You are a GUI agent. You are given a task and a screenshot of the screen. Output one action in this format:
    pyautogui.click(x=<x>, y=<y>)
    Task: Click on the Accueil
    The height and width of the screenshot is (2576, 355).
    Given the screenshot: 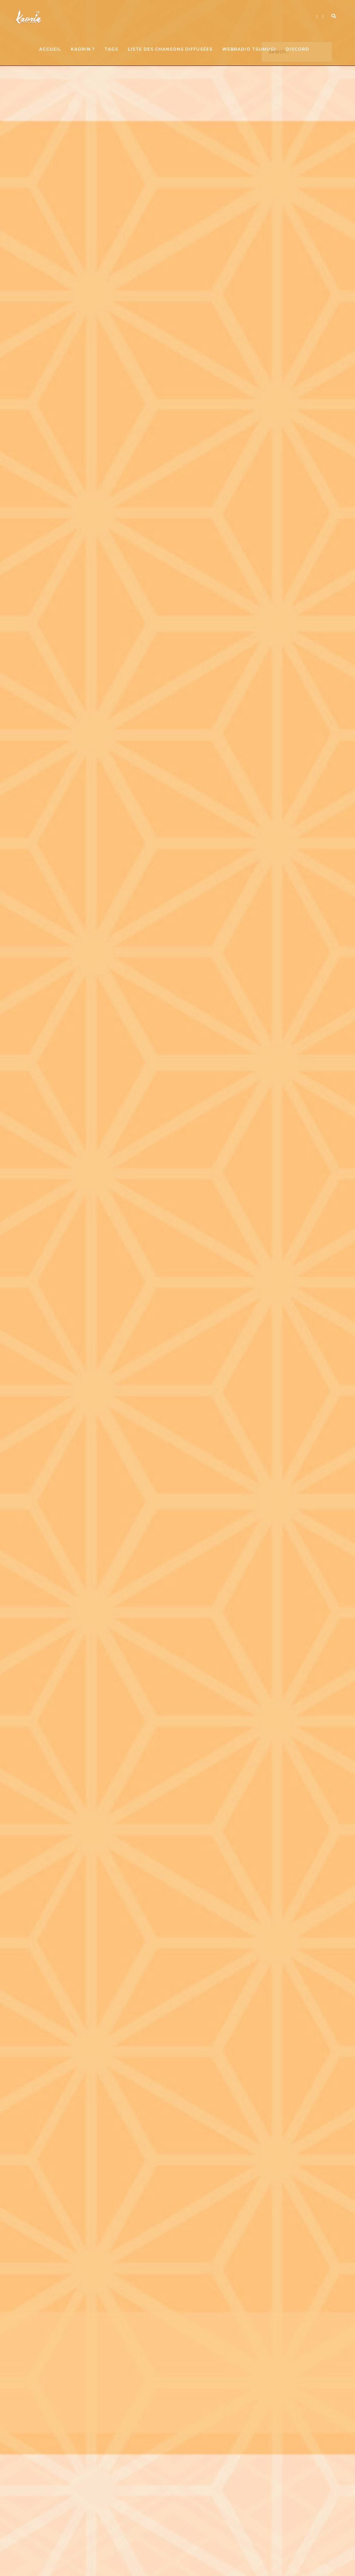 What is the action you would take?
    pyautogui.click(x=50, y=49)
    